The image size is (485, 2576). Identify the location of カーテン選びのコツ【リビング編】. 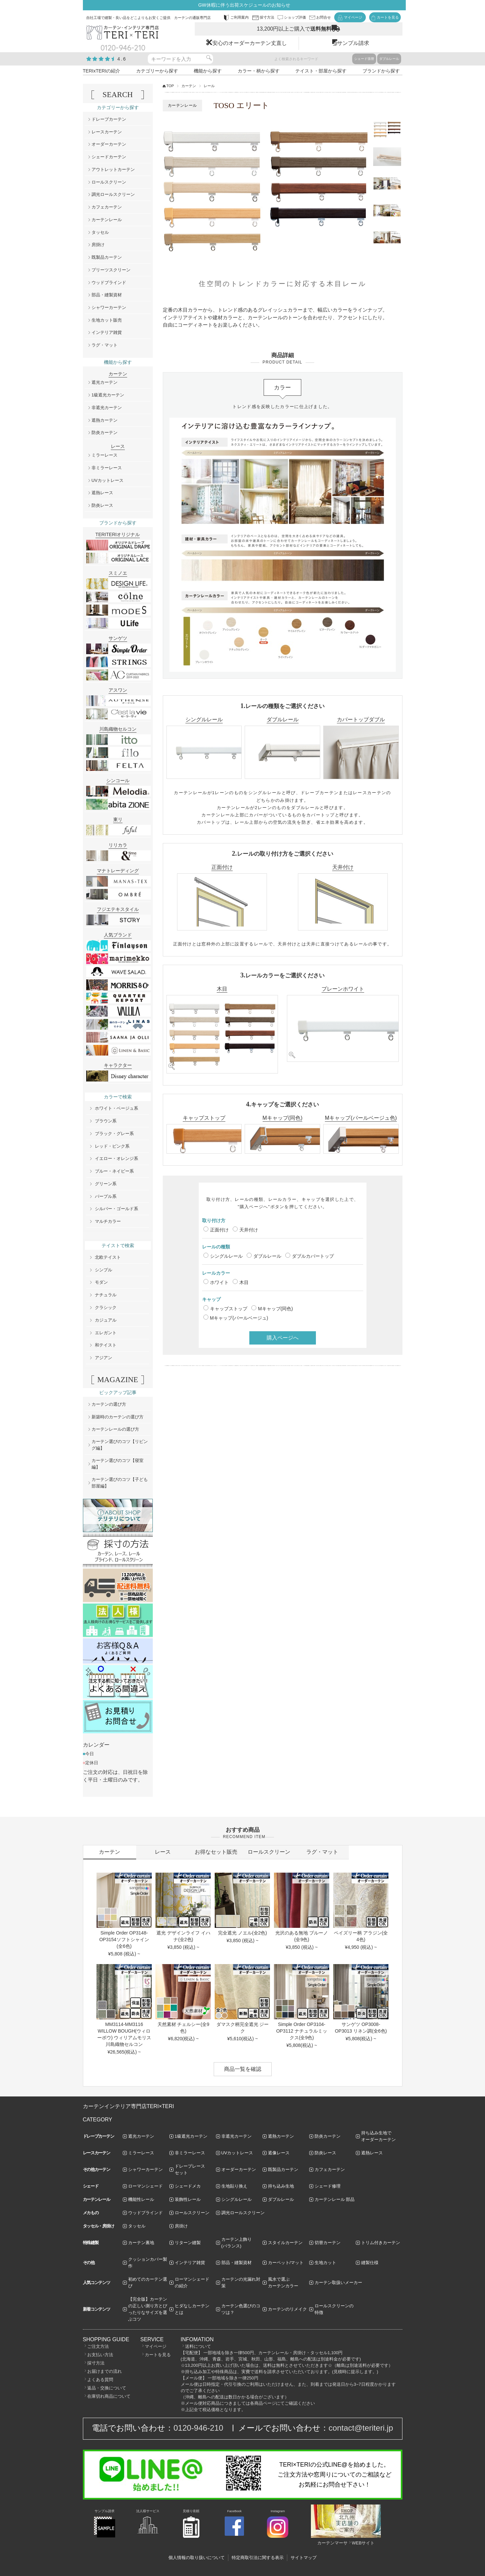
(120, 1445).